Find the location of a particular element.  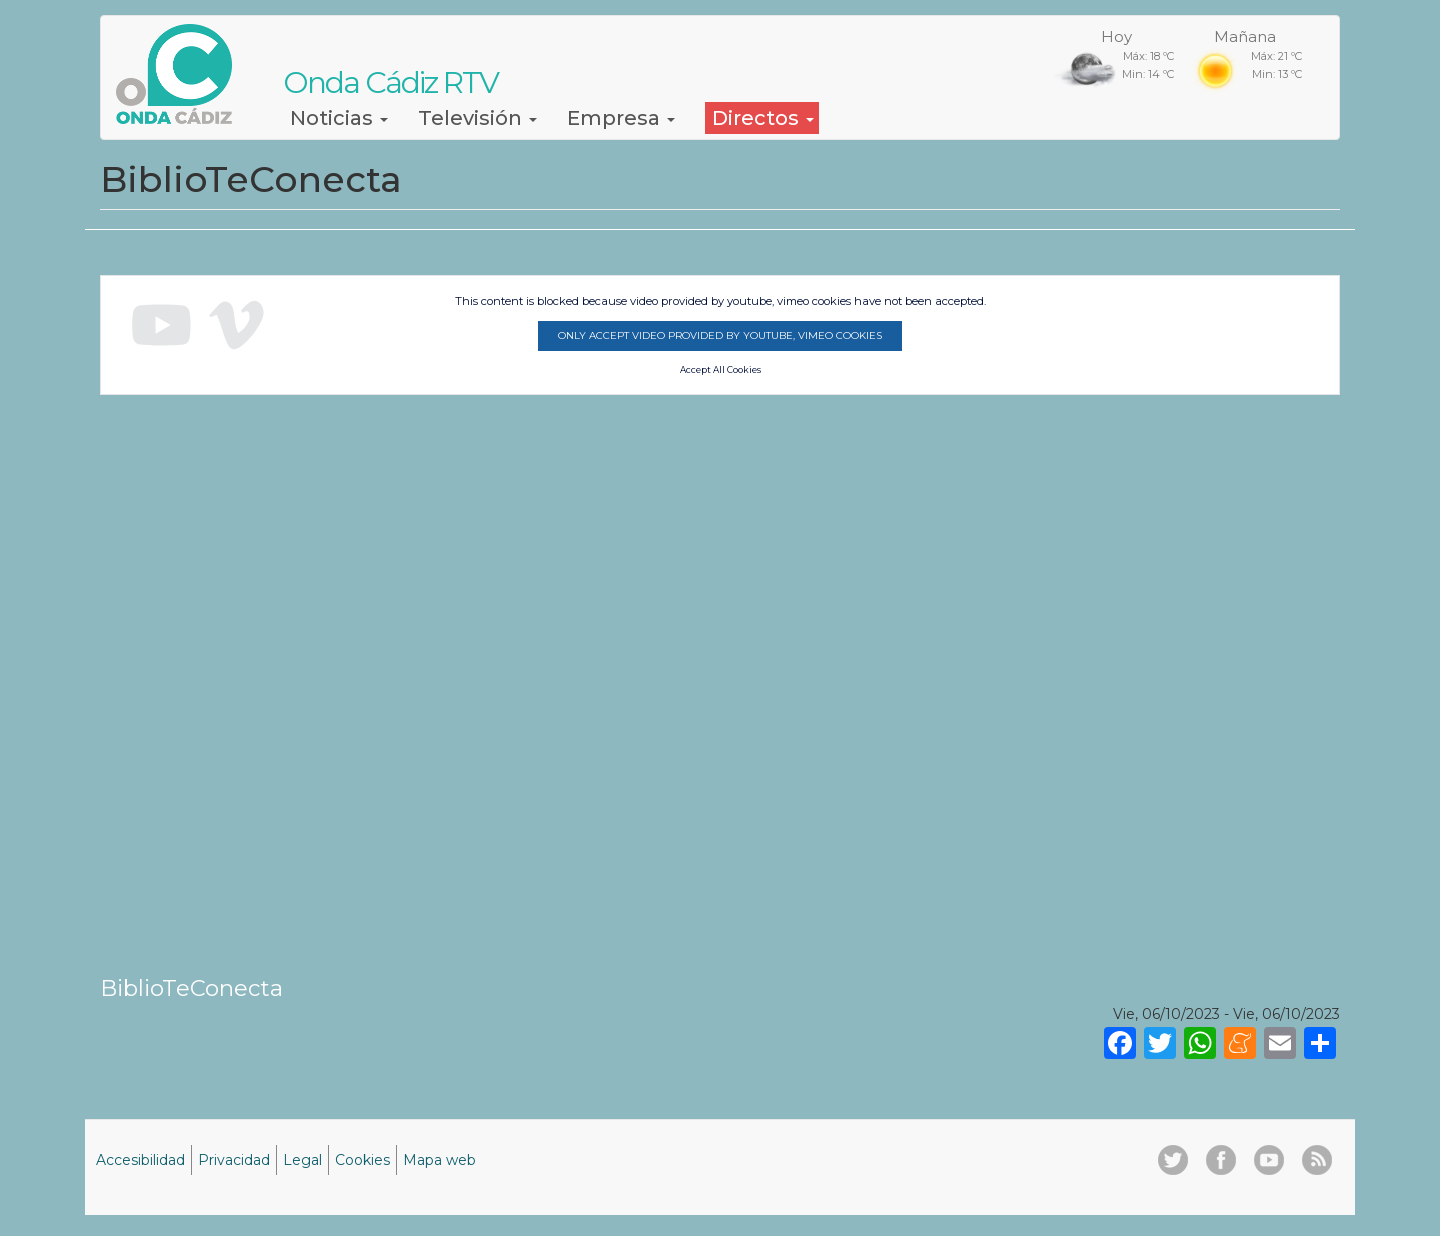

Accesibilidad is located at coordinates (140, 1160).